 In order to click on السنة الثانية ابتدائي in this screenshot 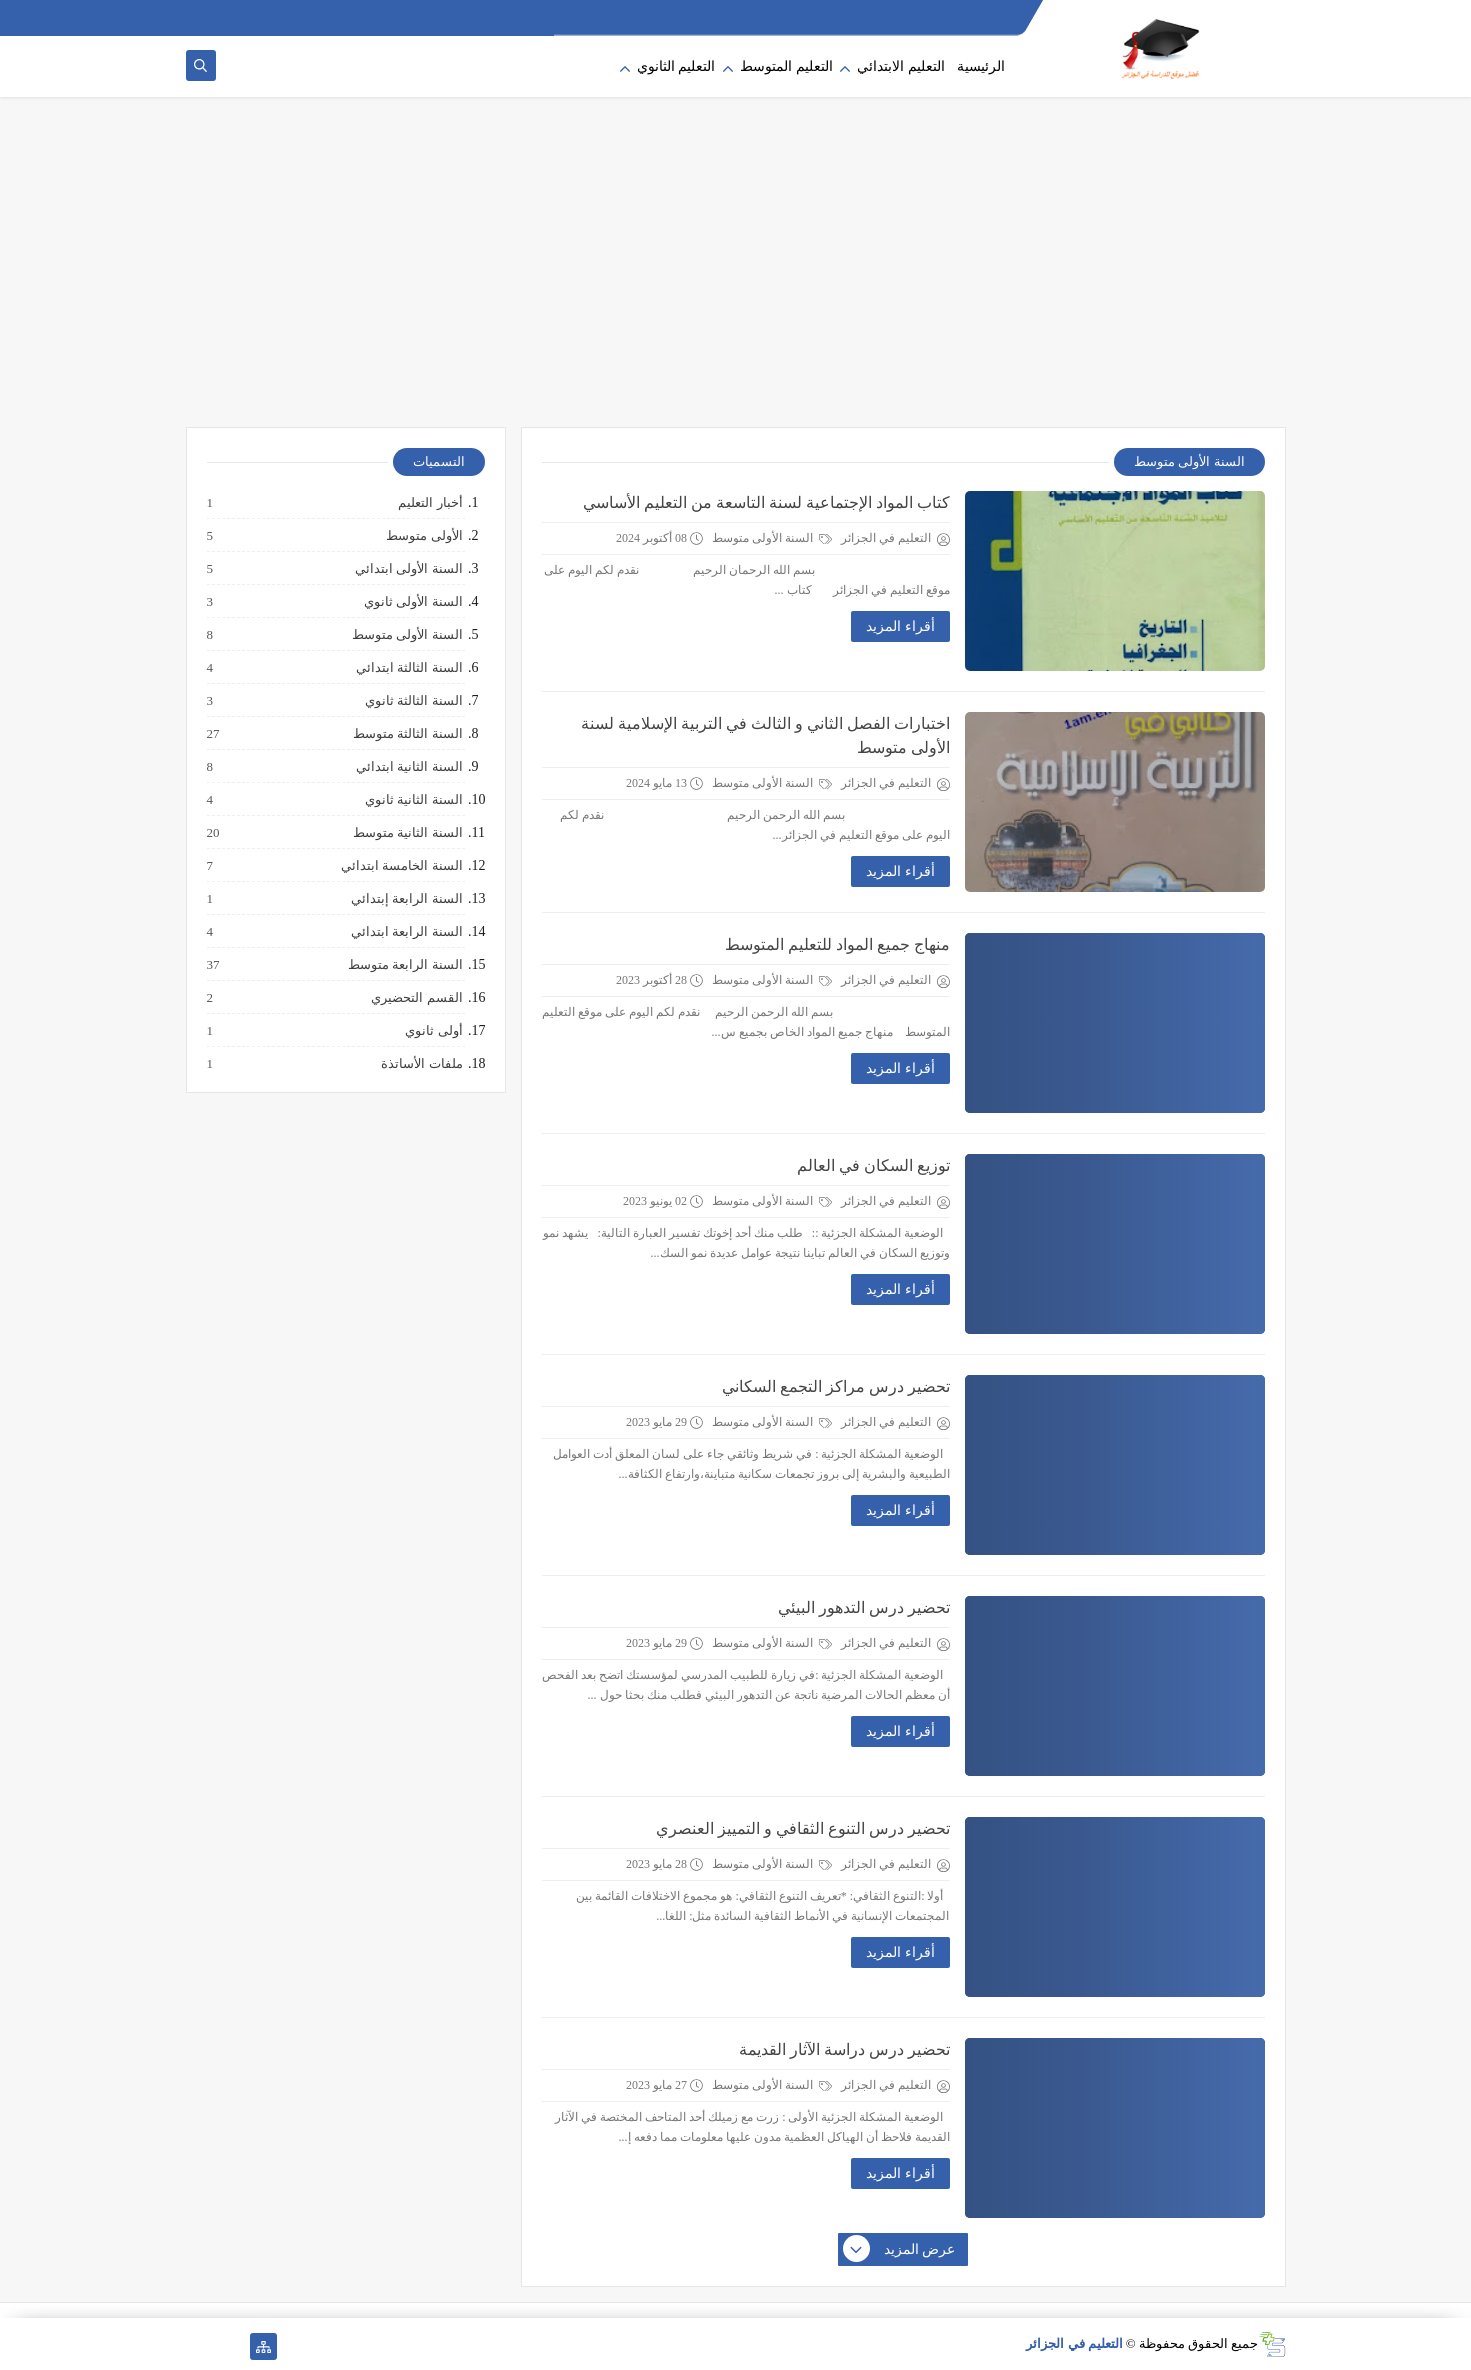, I will do `click(408, 767)`.